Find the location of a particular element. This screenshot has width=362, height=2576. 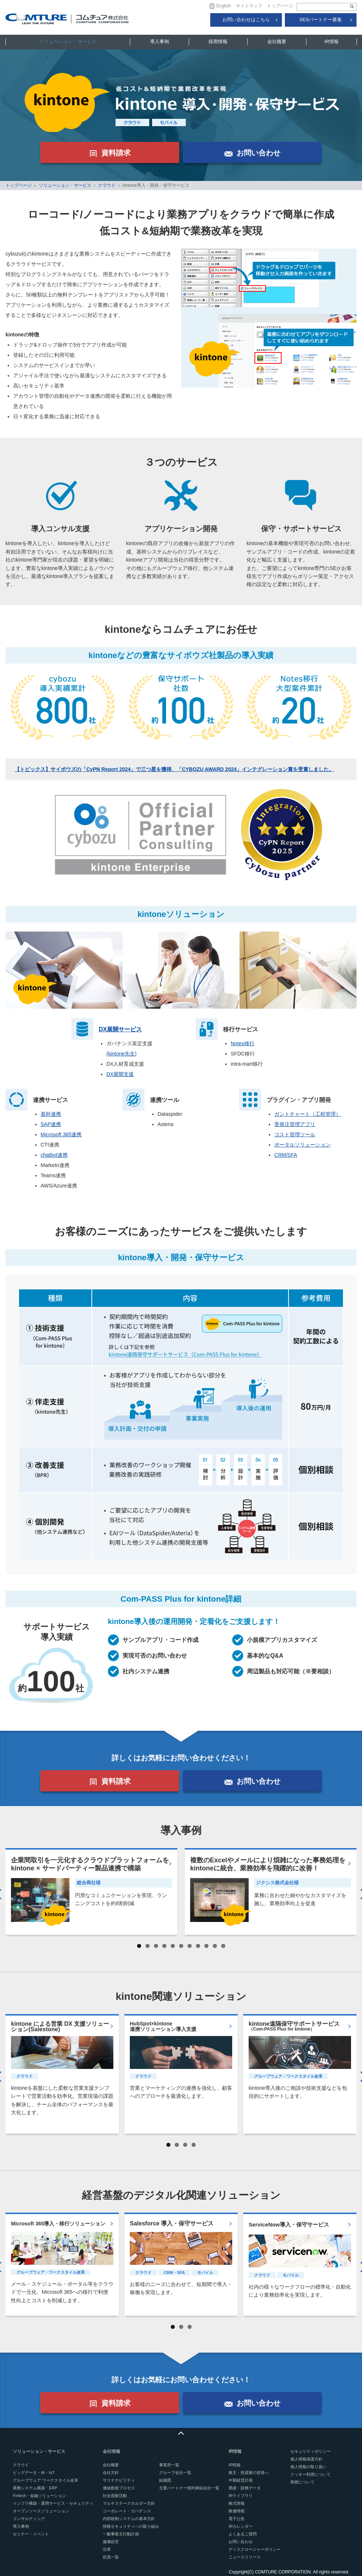

11 is located at coordinates (223, 1946).